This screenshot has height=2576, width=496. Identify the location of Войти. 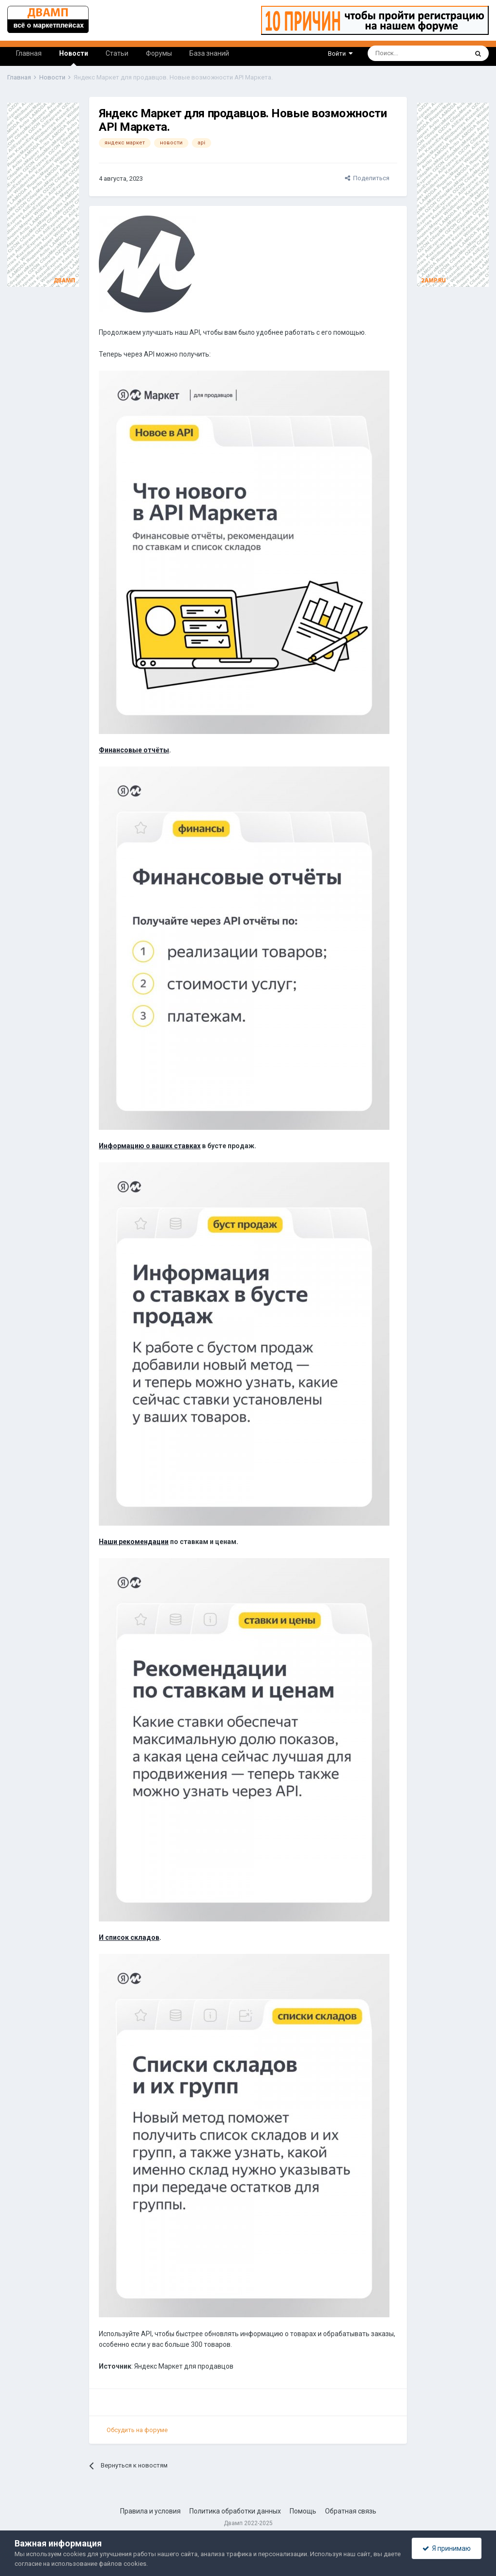
(340, 53).